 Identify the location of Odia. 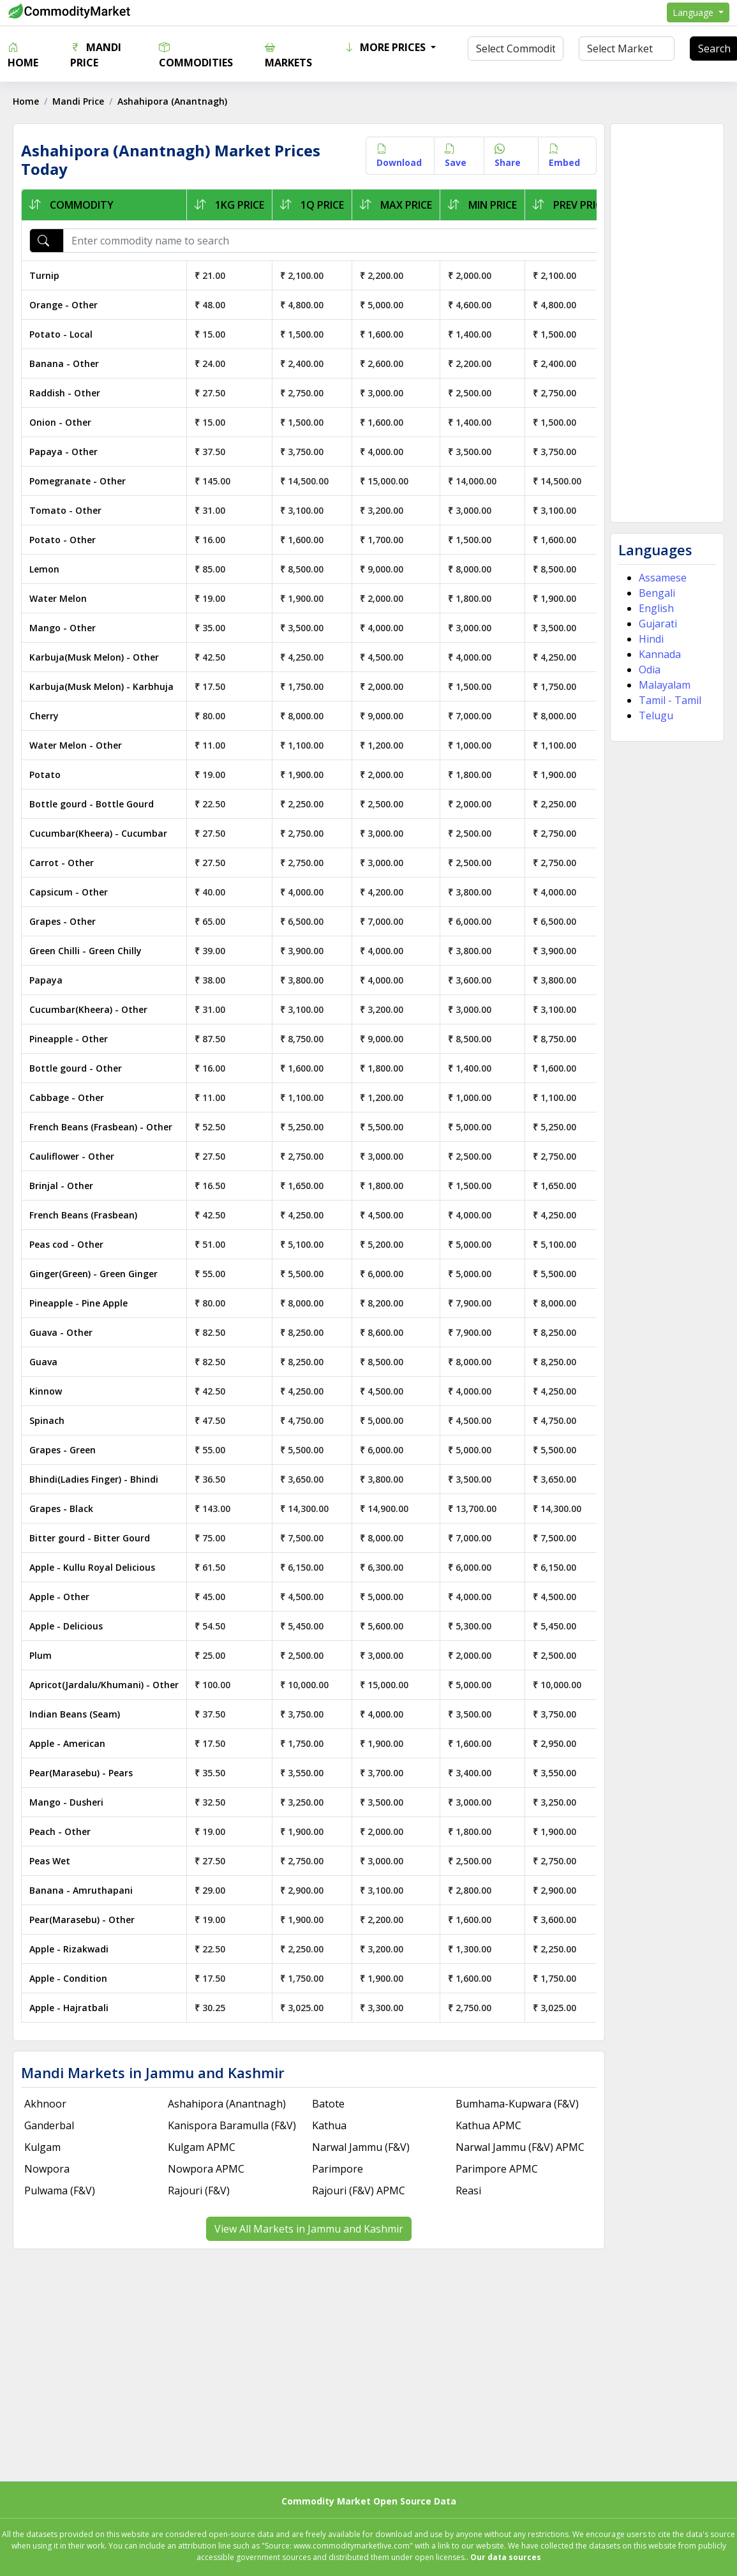
(649, 670).